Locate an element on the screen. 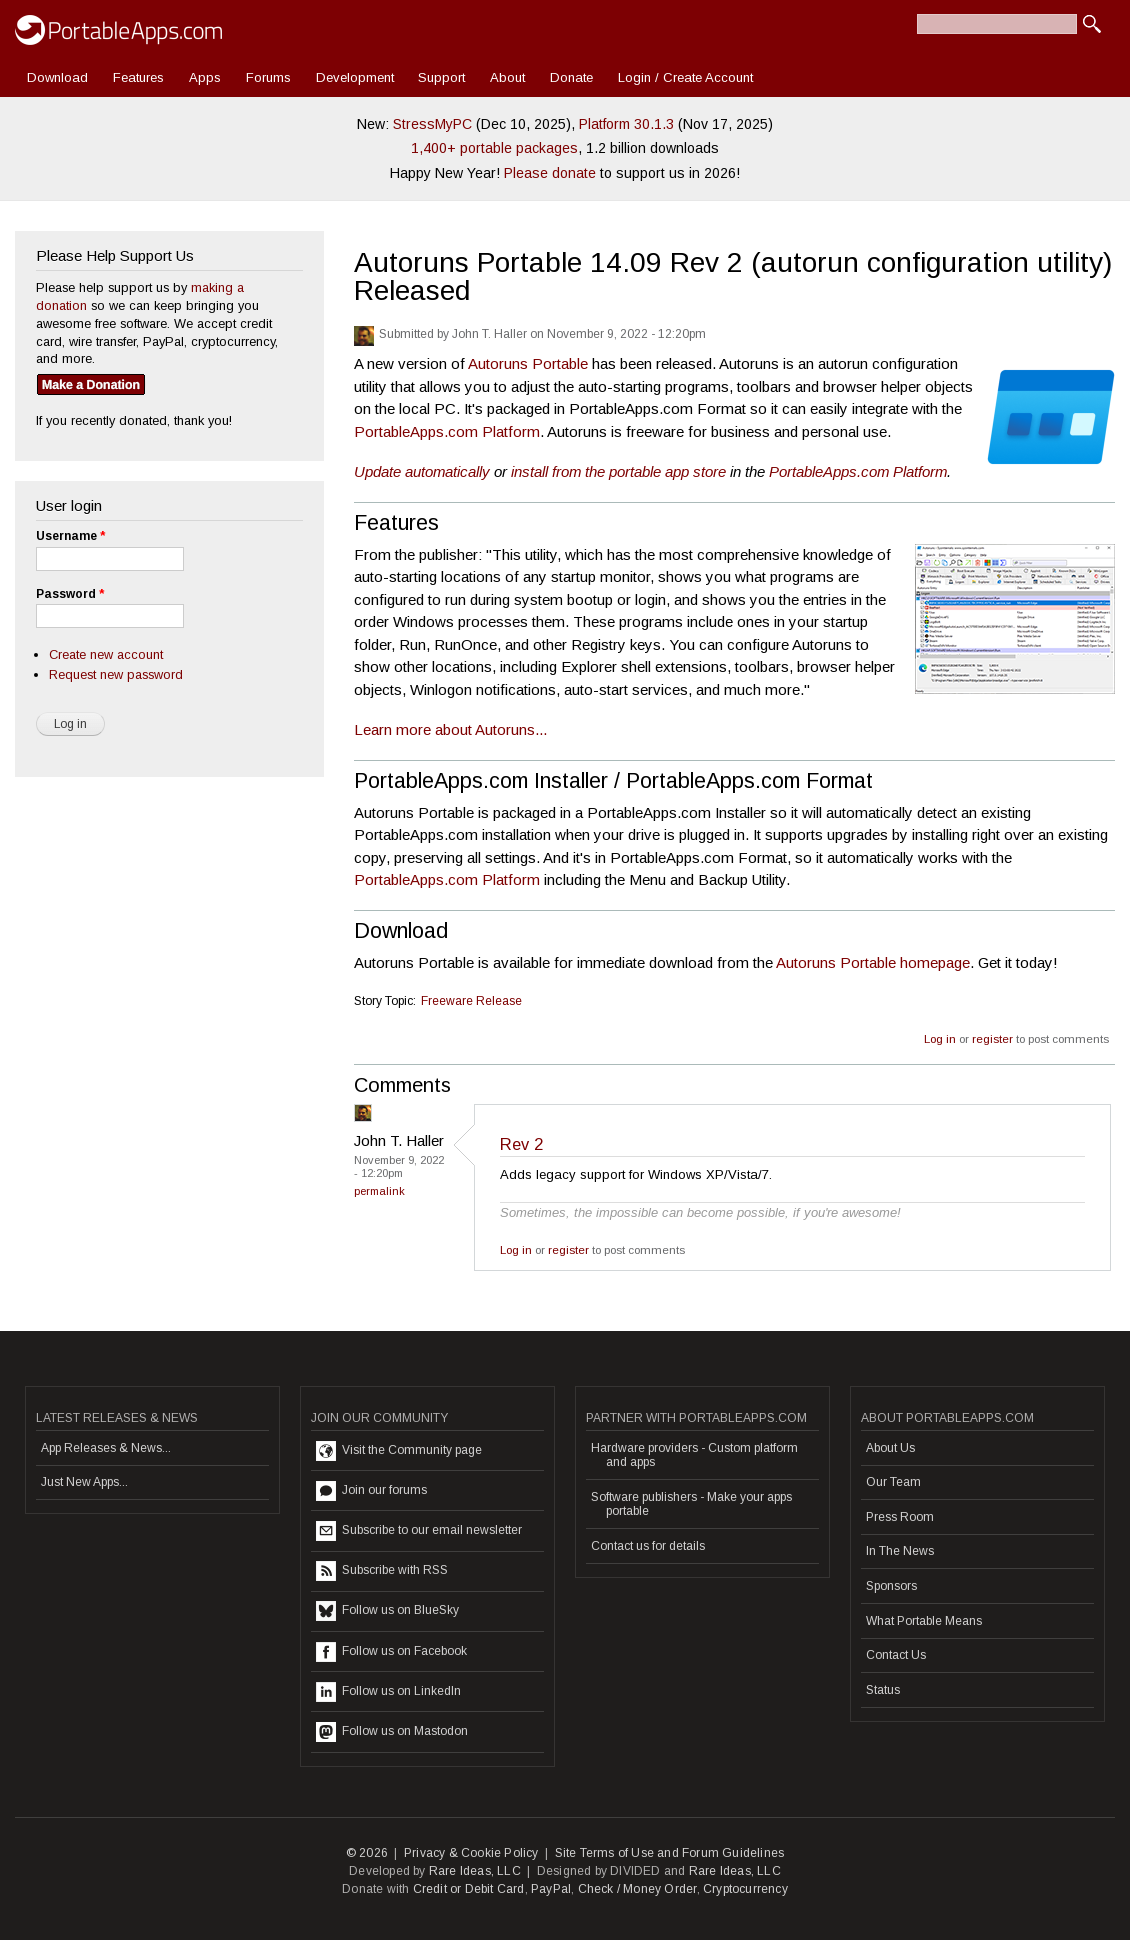 Image resolution: width=1130 pixels, height=1940 pixels. In The News is located at coordinates (900, 1551).